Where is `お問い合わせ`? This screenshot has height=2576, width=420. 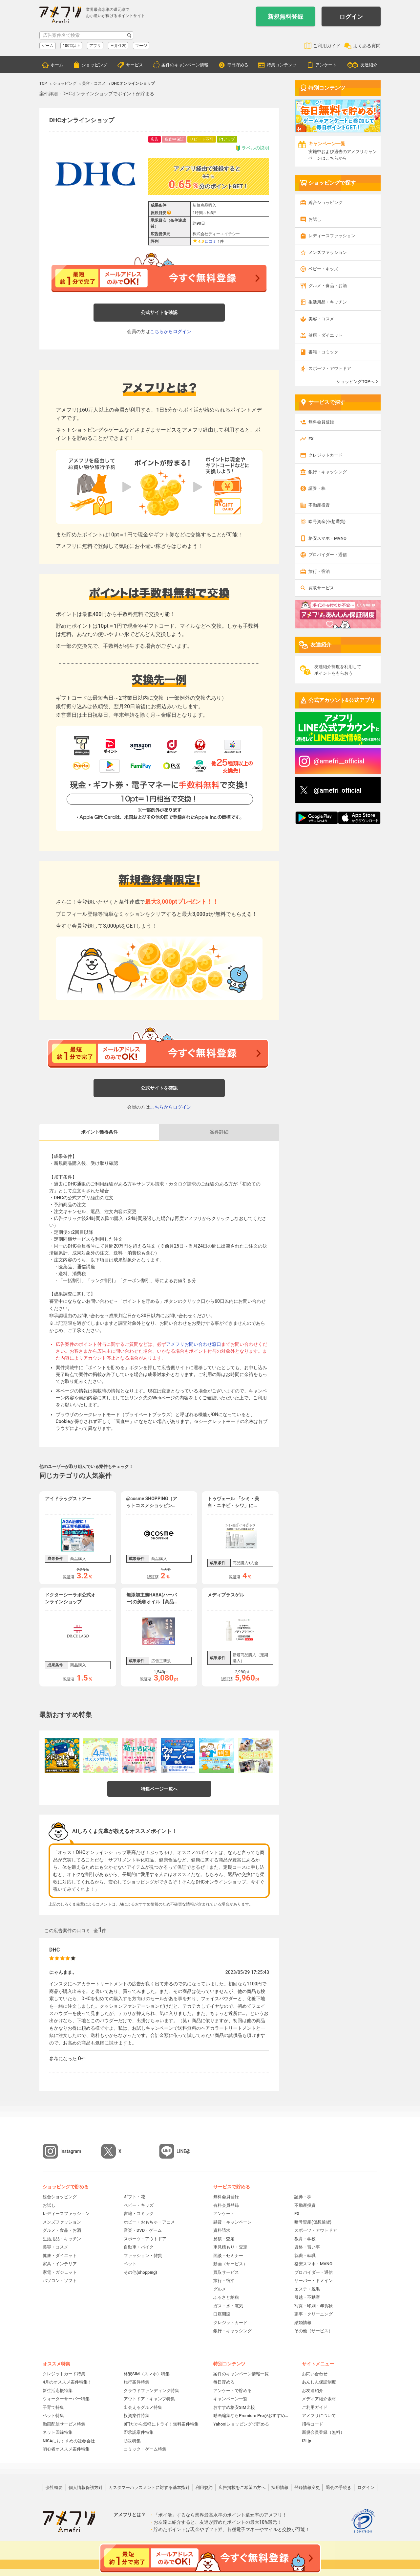 お問い合わせ is located at coordinates (314, 2373).